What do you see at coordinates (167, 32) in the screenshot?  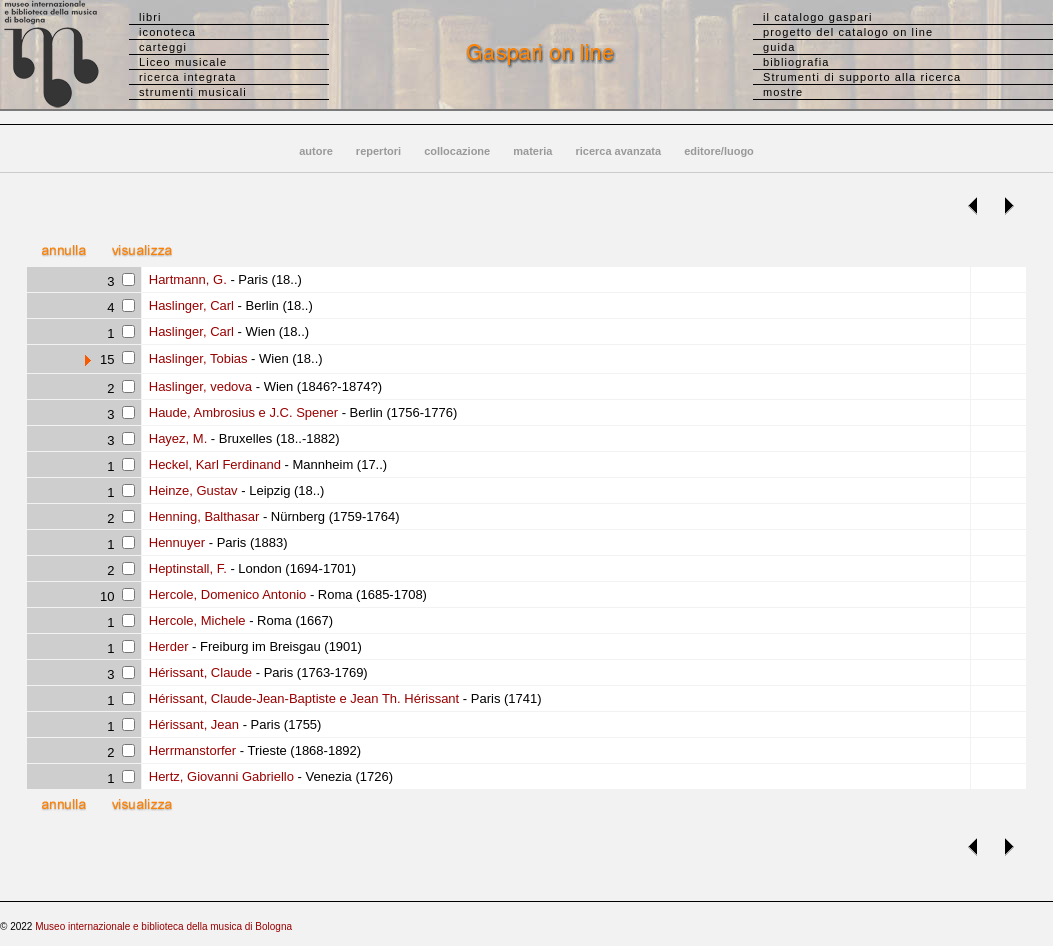 I see `iconoteca` at bounding box center [167, 32].